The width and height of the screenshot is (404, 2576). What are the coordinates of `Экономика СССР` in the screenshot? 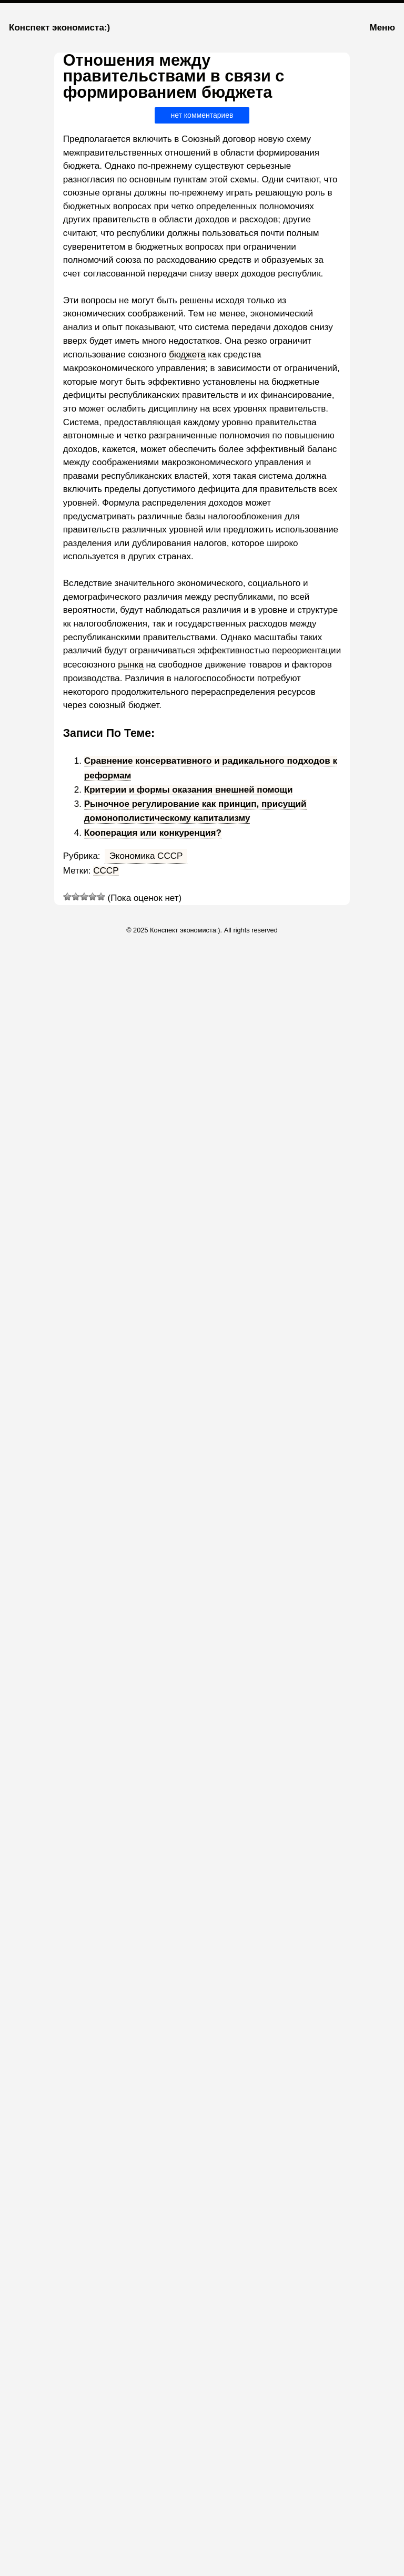 It's located at (146, 856).